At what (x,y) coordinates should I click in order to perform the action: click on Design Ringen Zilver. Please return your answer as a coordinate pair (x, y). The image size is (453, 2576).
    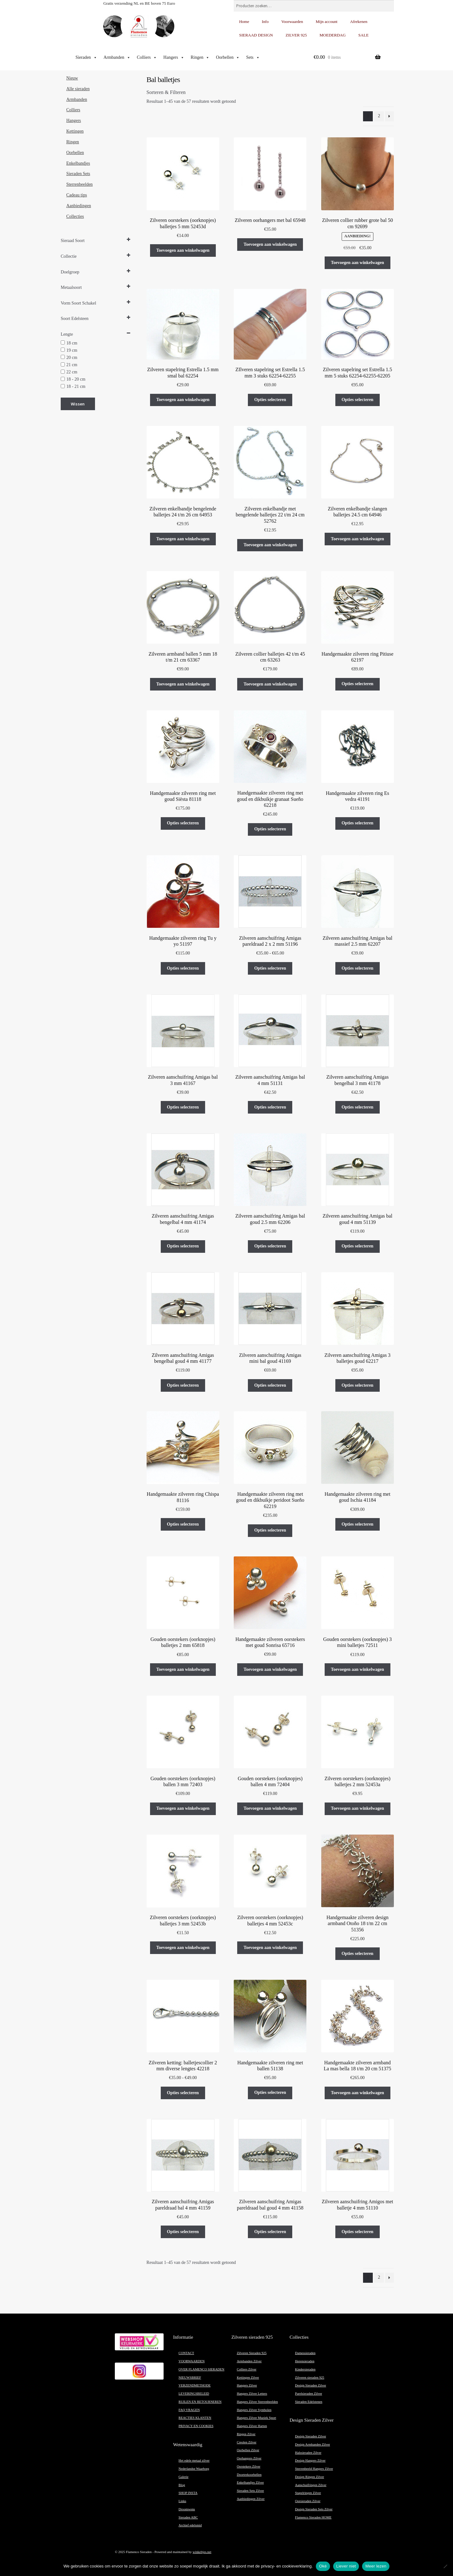
    Looking at the image, I should click on (309, 2477).